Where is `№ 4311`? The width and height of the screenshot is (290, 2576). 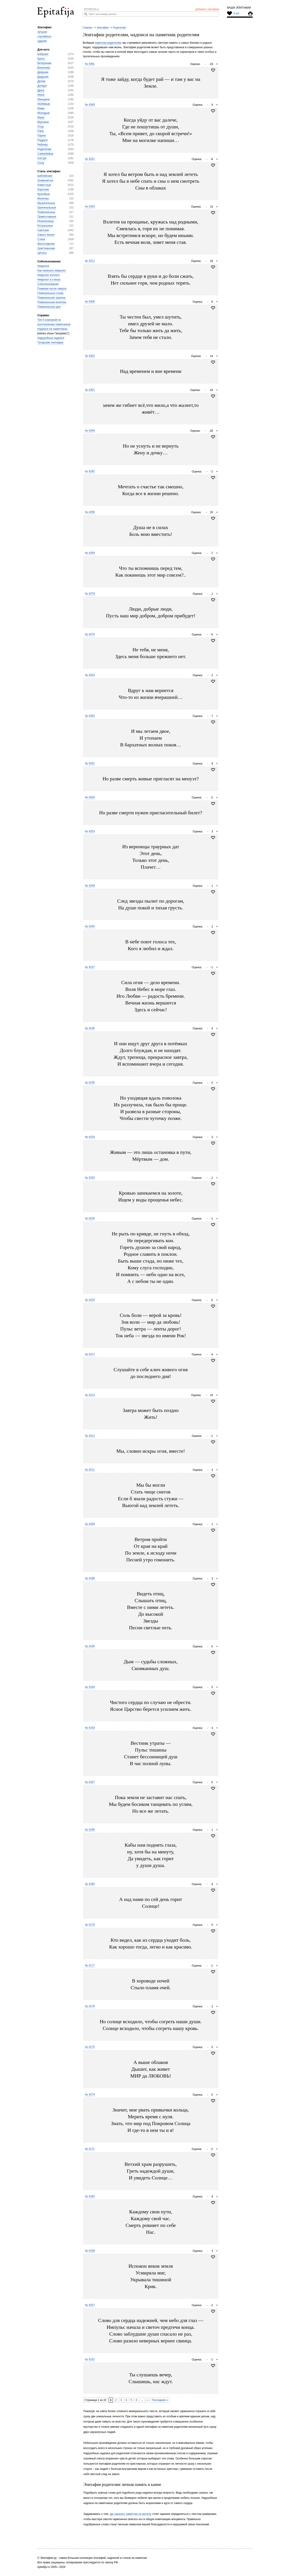
№ 4311 is located at coordinates (90, 260).